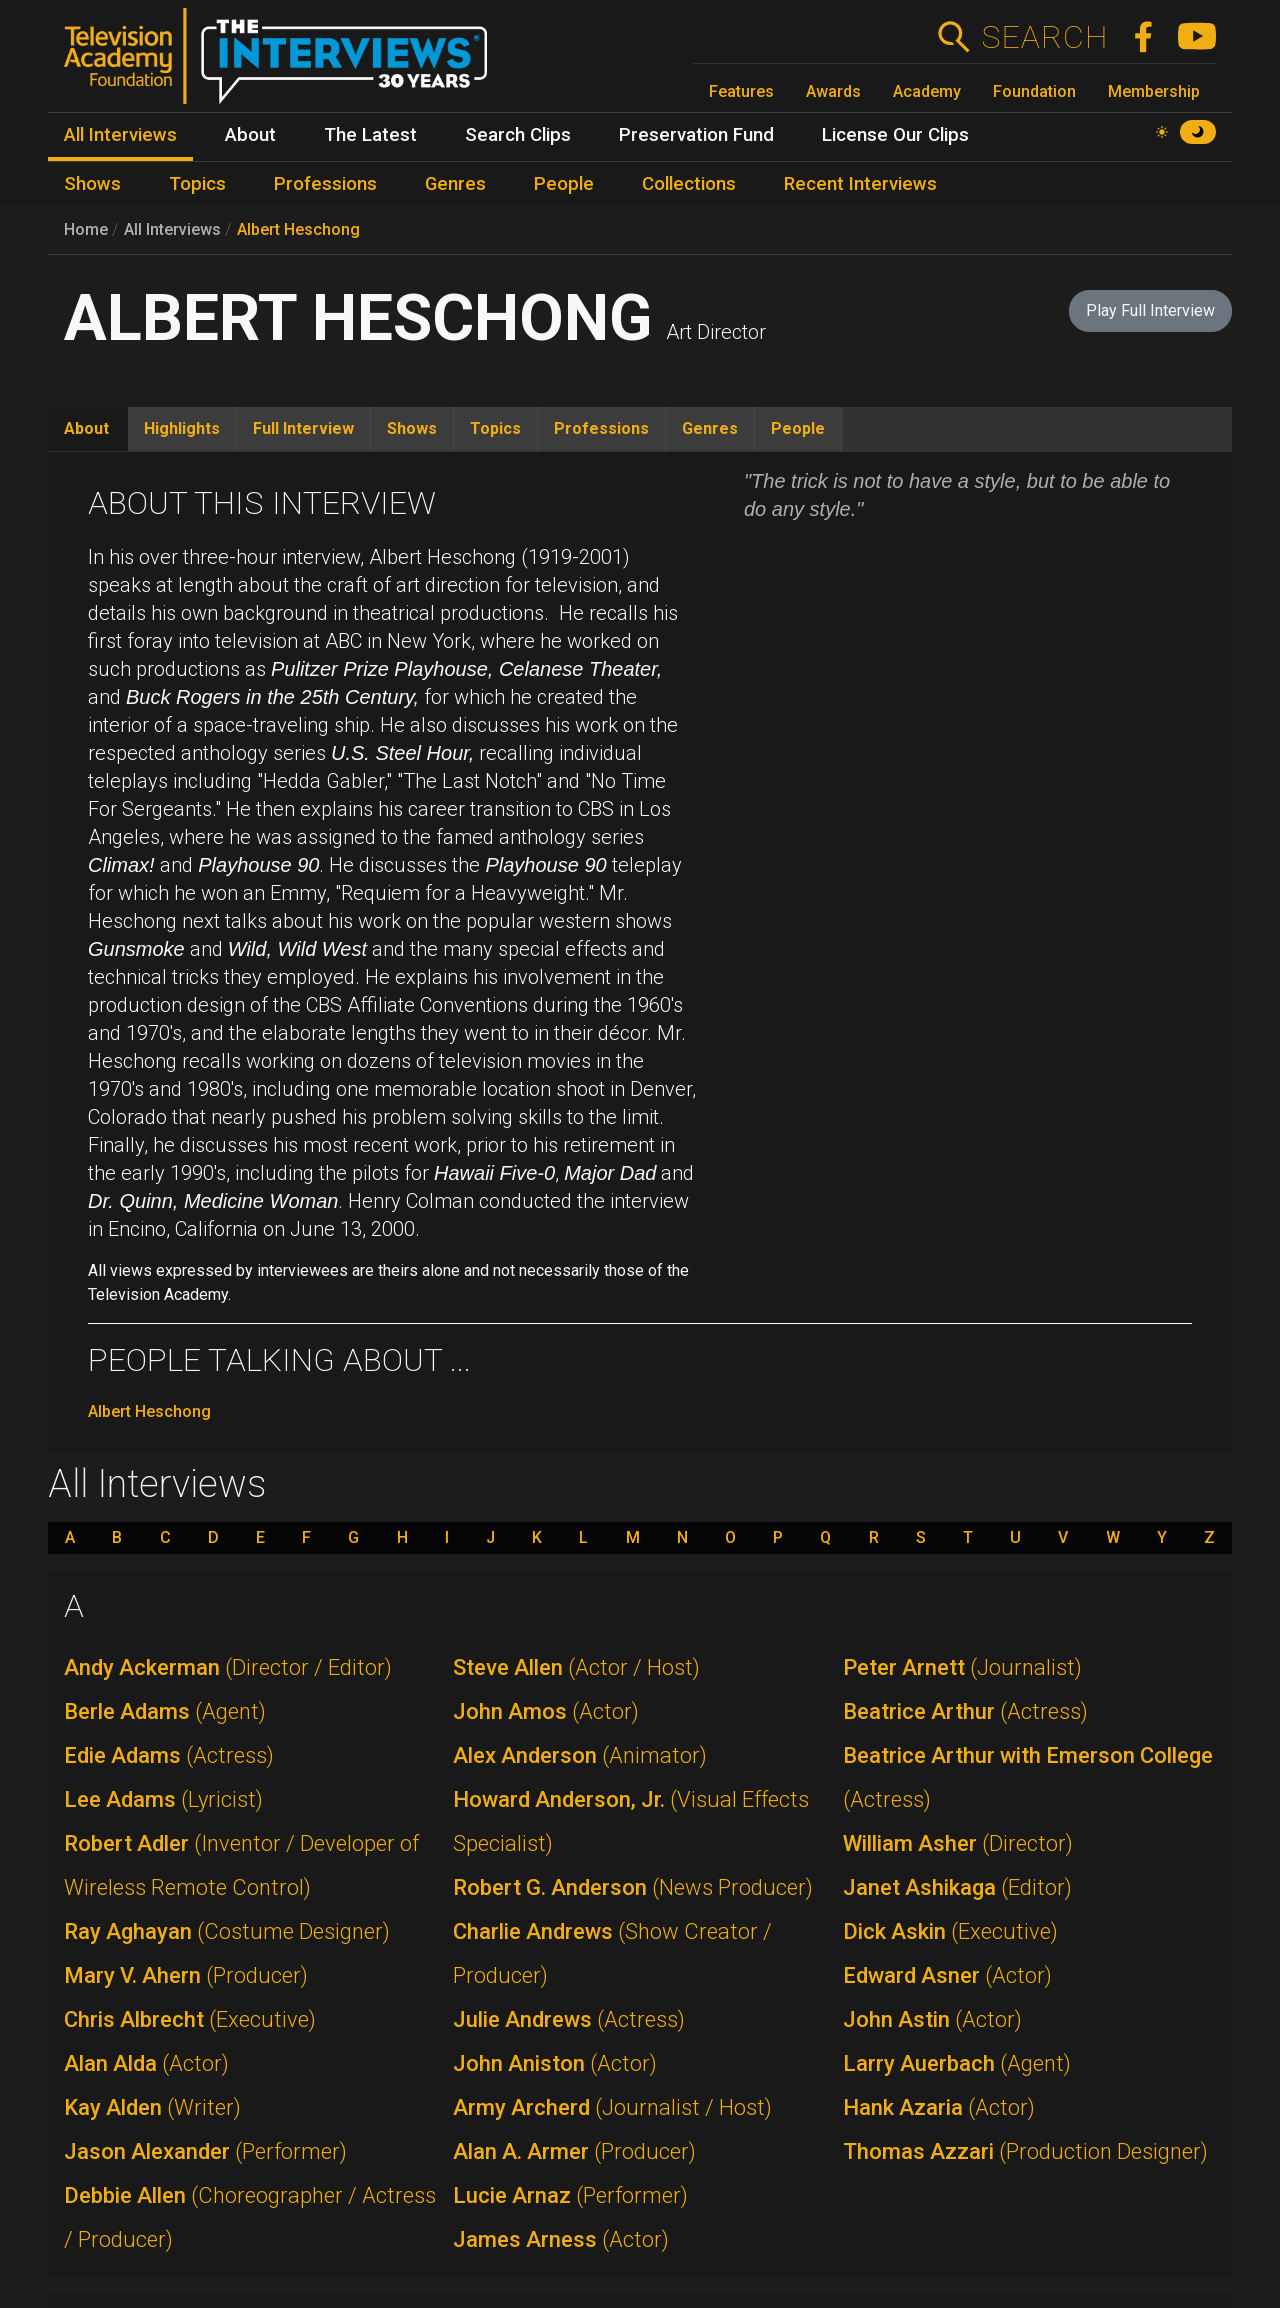 This screenshot has height=2308, width=1280. I want to click on Alan A. Armer, so click(574, 2151).